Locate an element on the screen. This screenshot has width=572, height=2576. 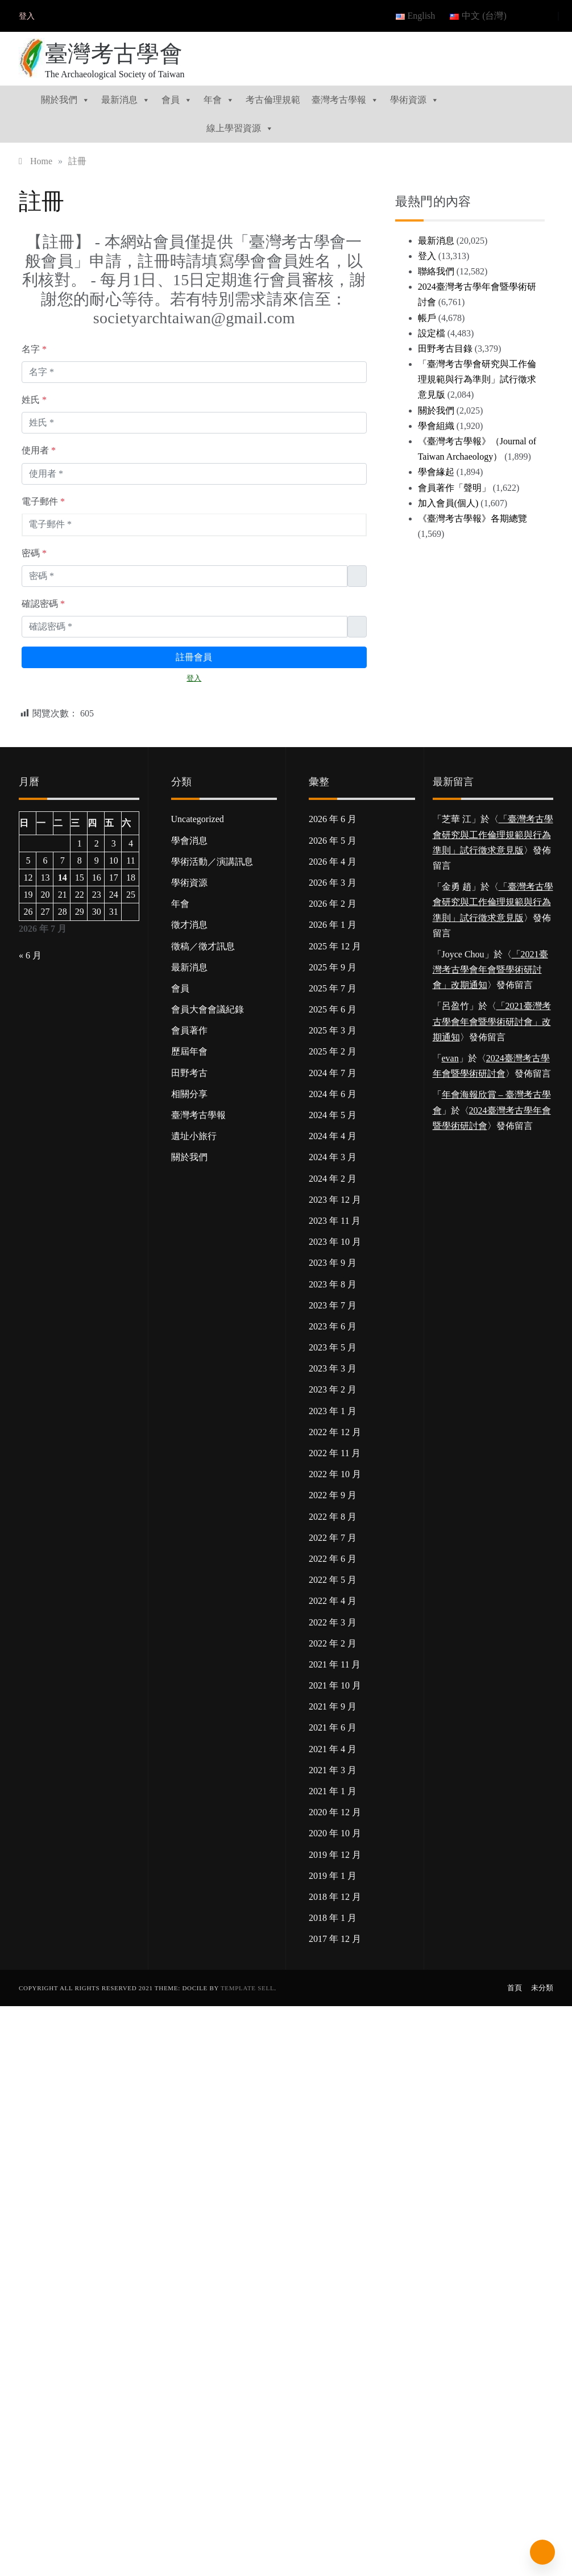
2023 年 7 月 is located at coordinates (333, 1305).